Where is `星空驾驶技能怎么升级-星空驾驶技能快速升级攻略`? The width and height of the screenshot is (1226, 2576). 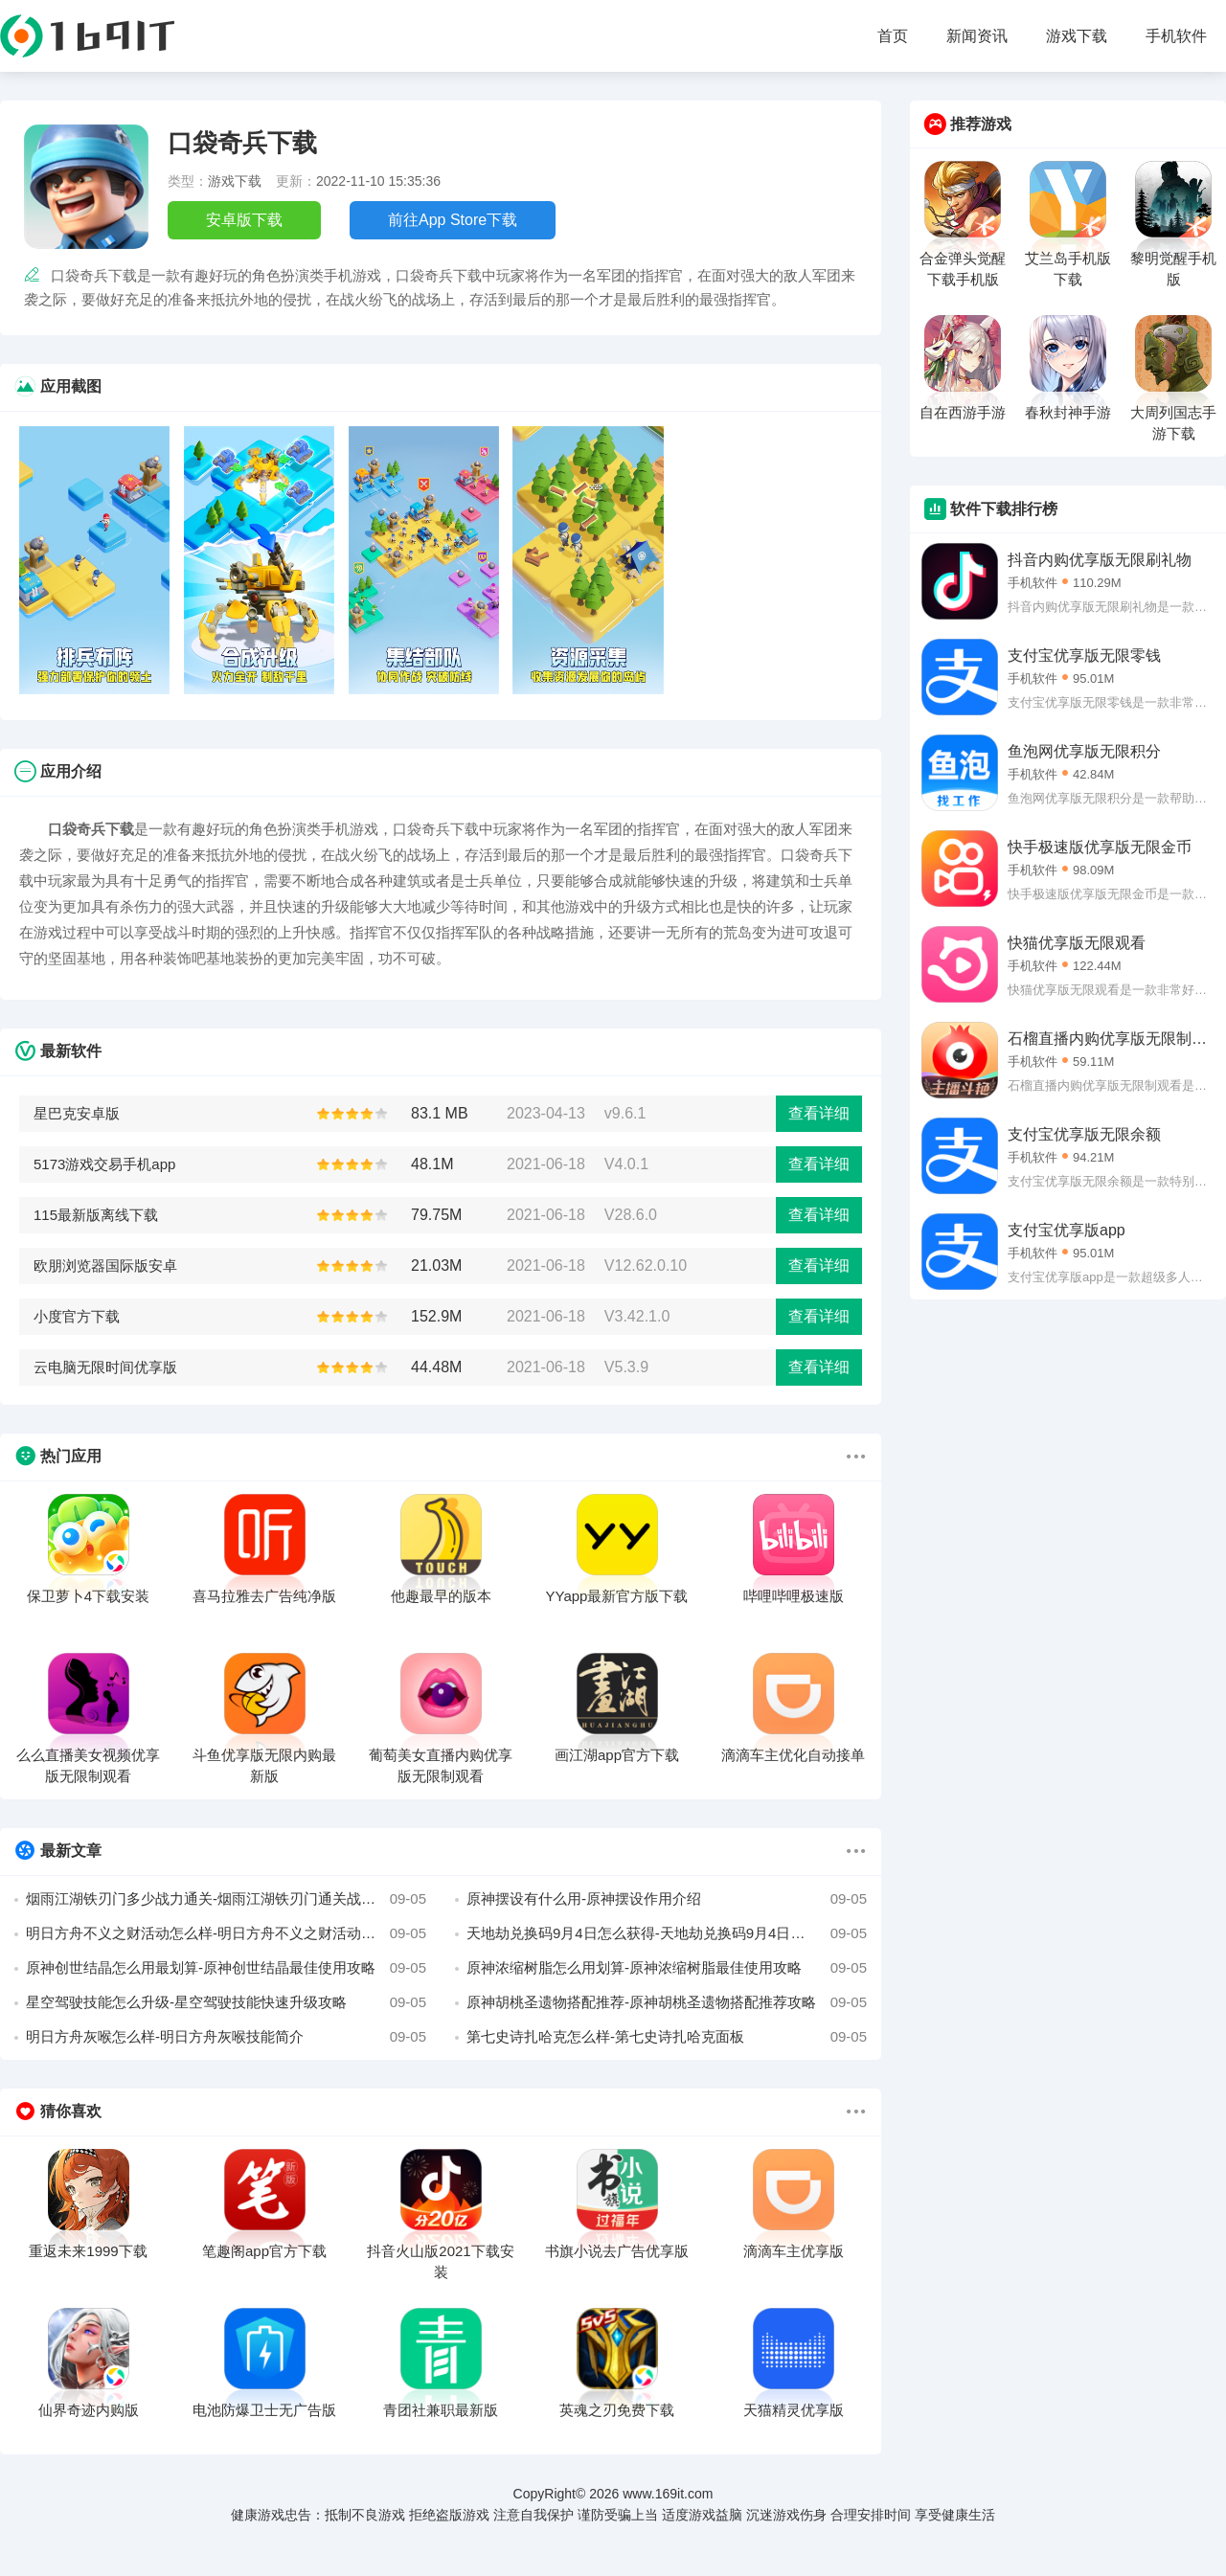
星空驾驶技能怎么升级-星空驾驶技能快速升级攻略 is located at coordinates (226, 2002).